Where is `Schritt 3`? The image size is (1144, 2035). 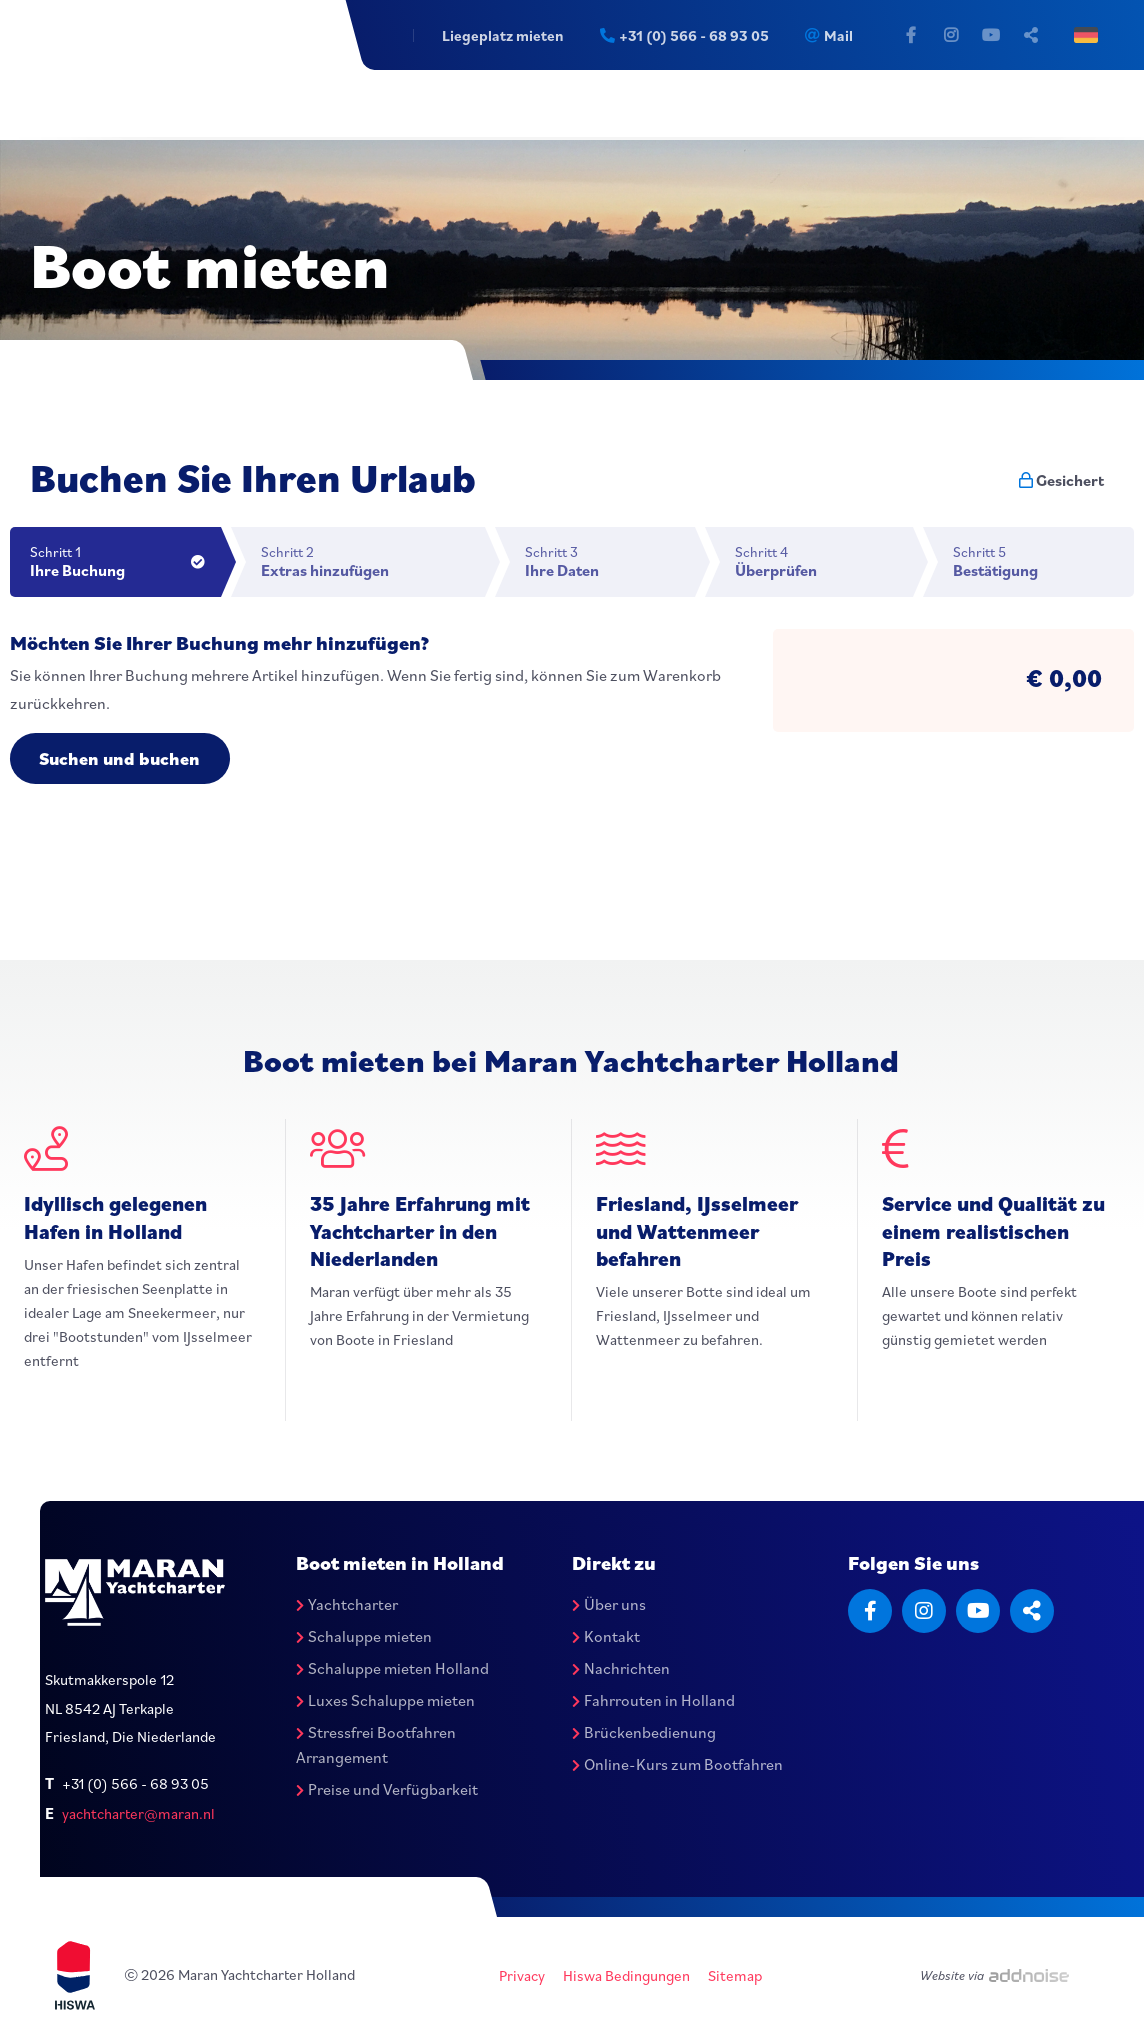
Schritt 3 is located at coordinates (610, 561).